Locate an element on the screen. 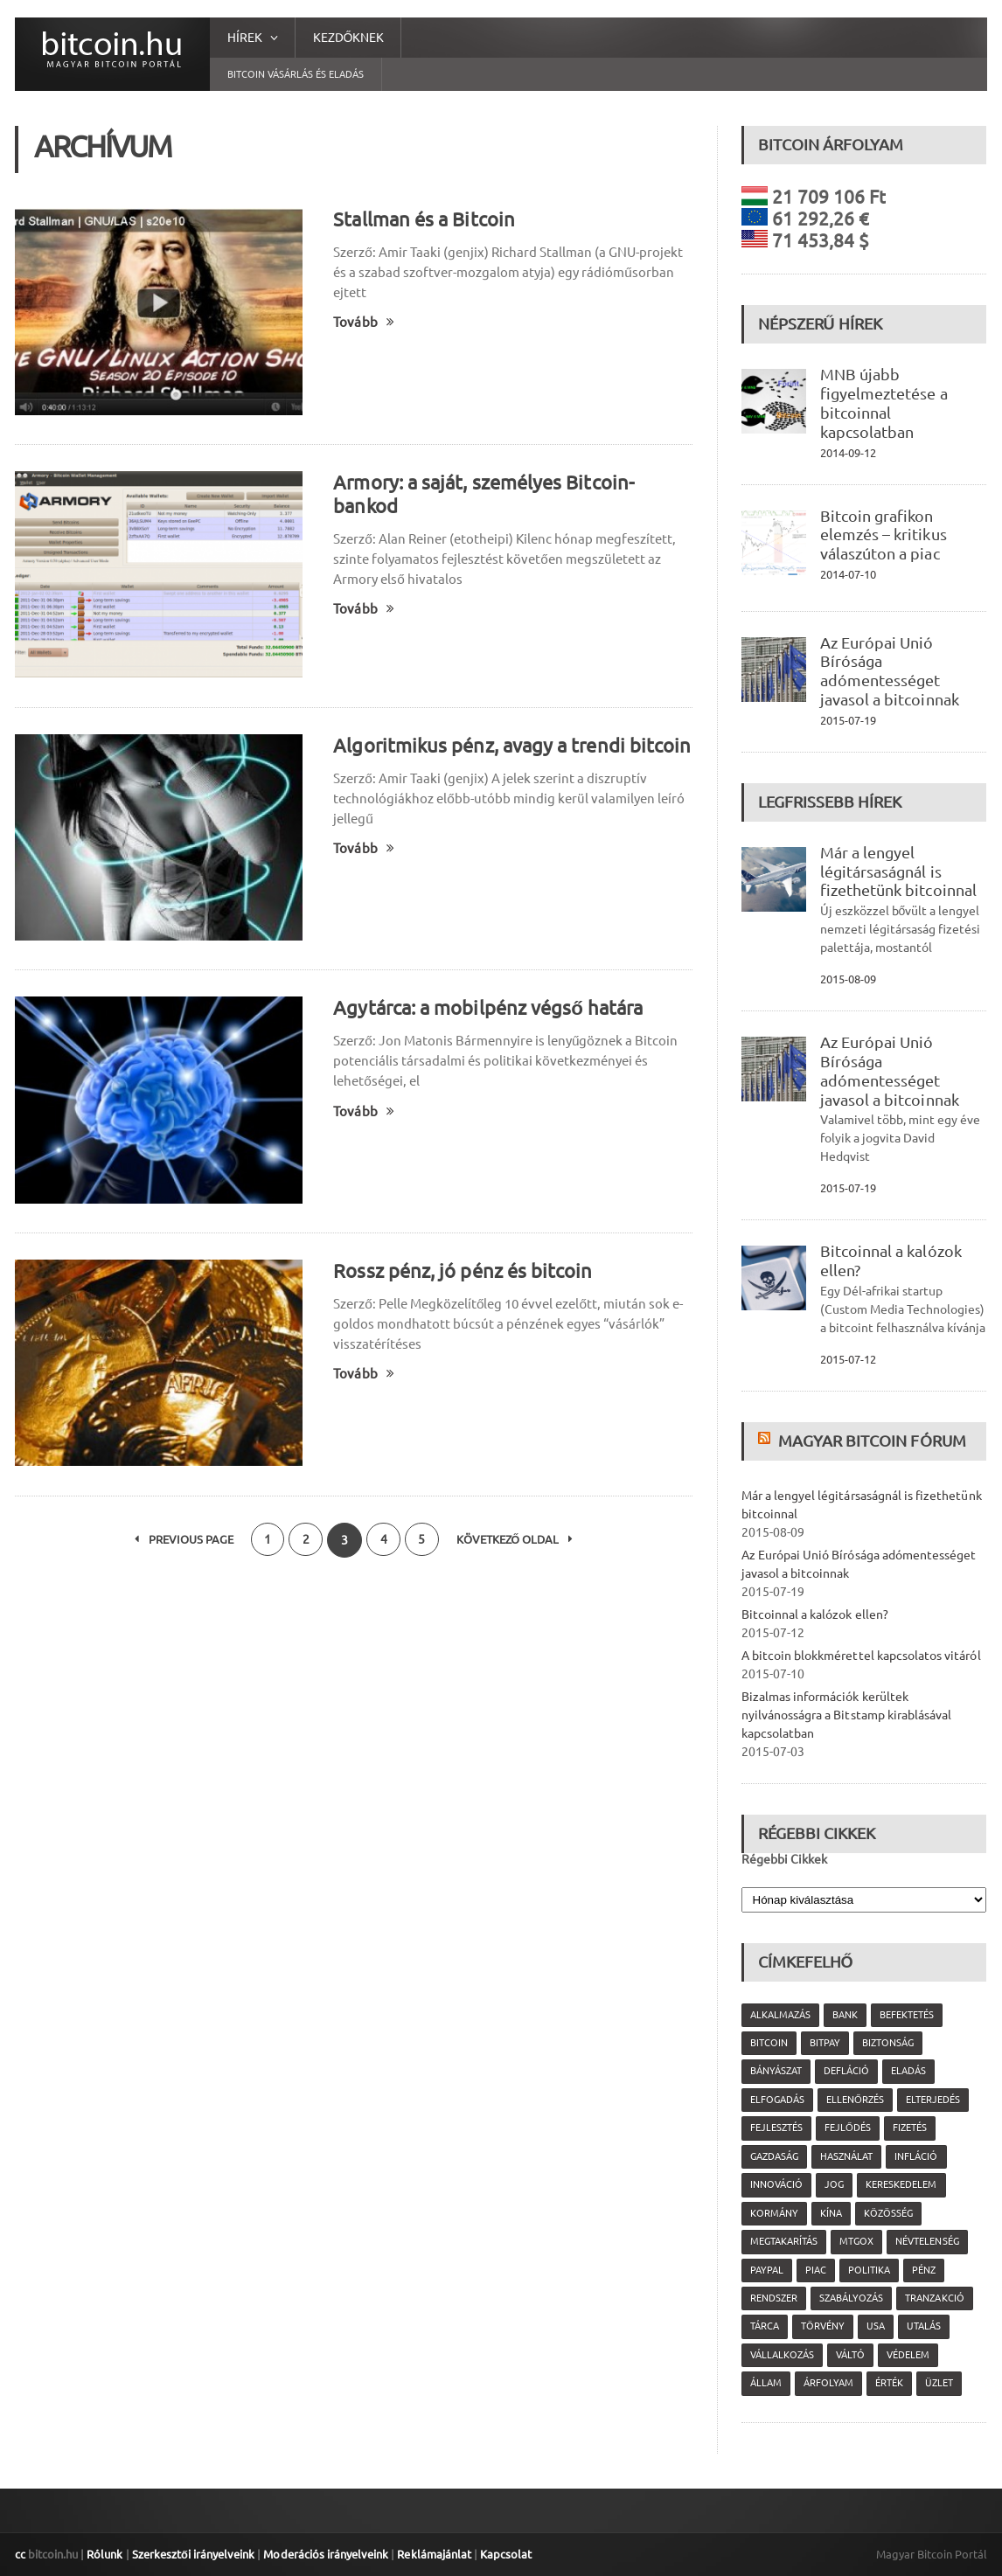  tárca is located at coordinates (764, 2326).